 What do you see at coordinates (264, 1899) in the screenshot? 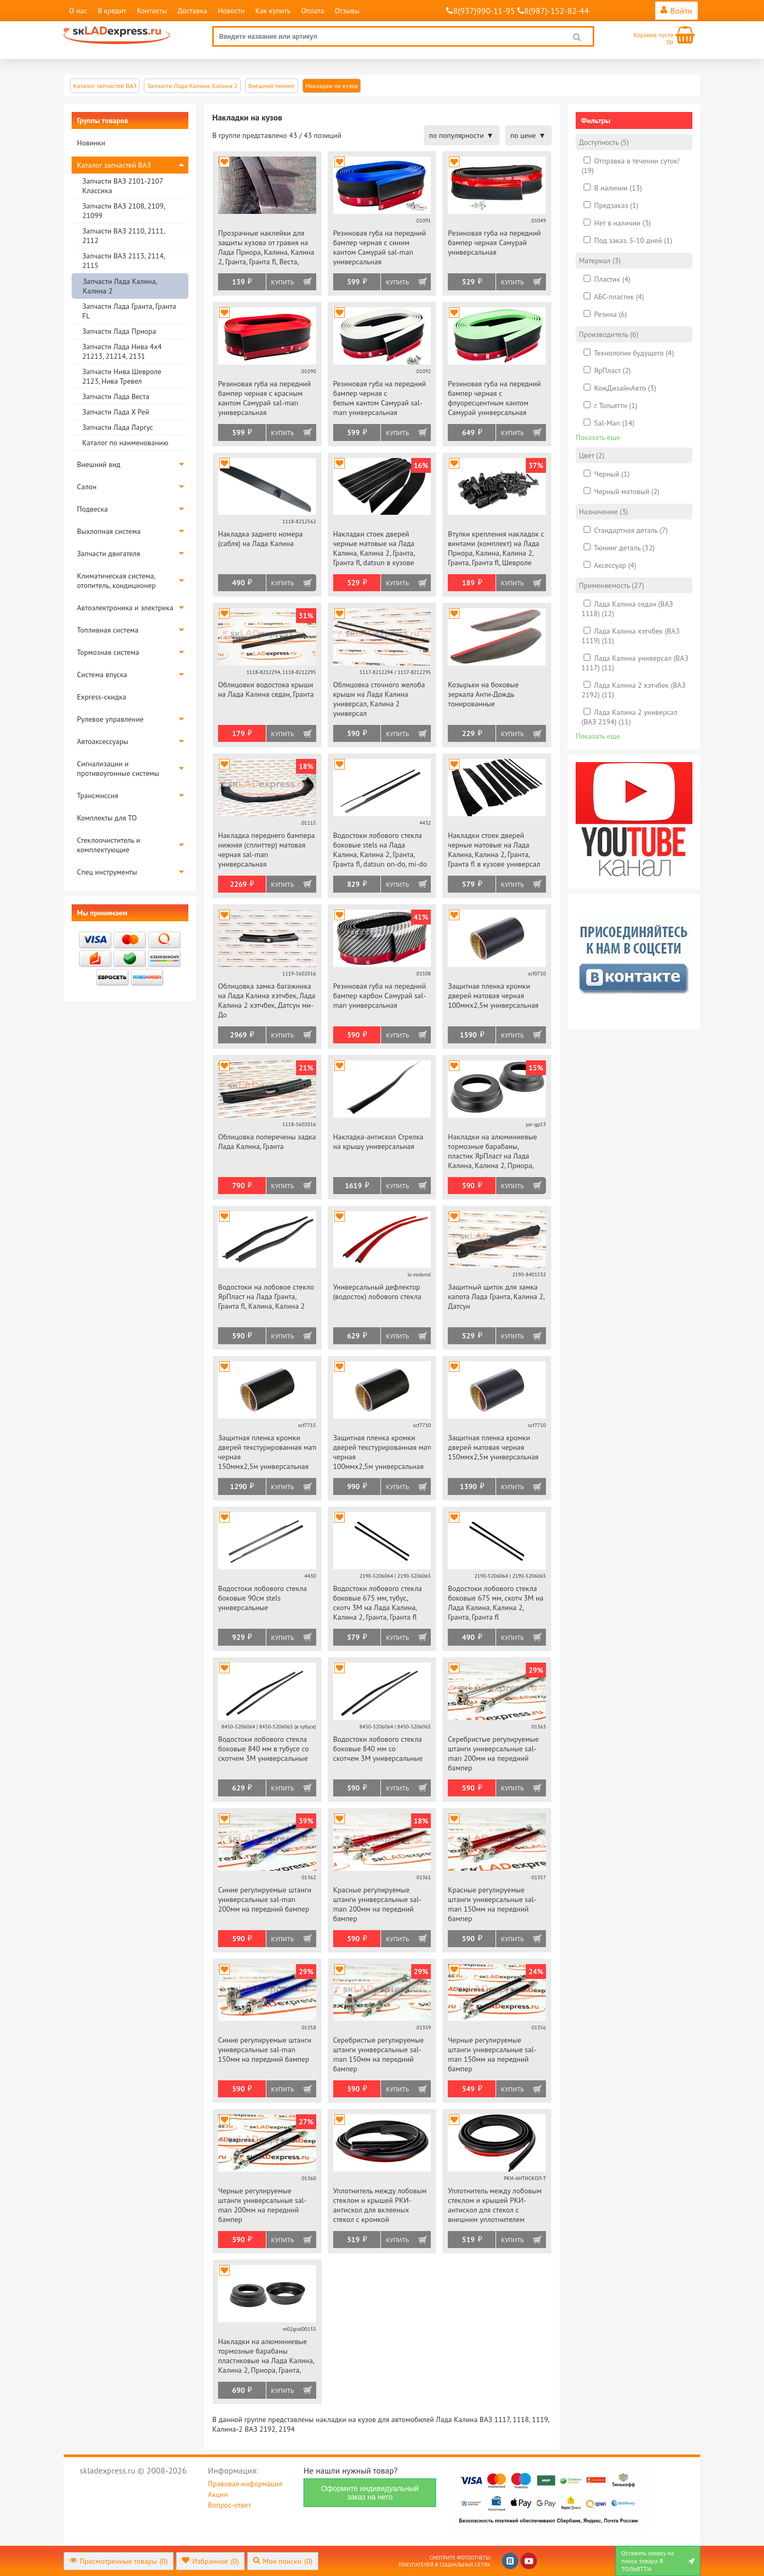
I see `Синие регулируемые штанги универсальные sal-man 200мм на передний бампер` at bounding box center [264, 1899].